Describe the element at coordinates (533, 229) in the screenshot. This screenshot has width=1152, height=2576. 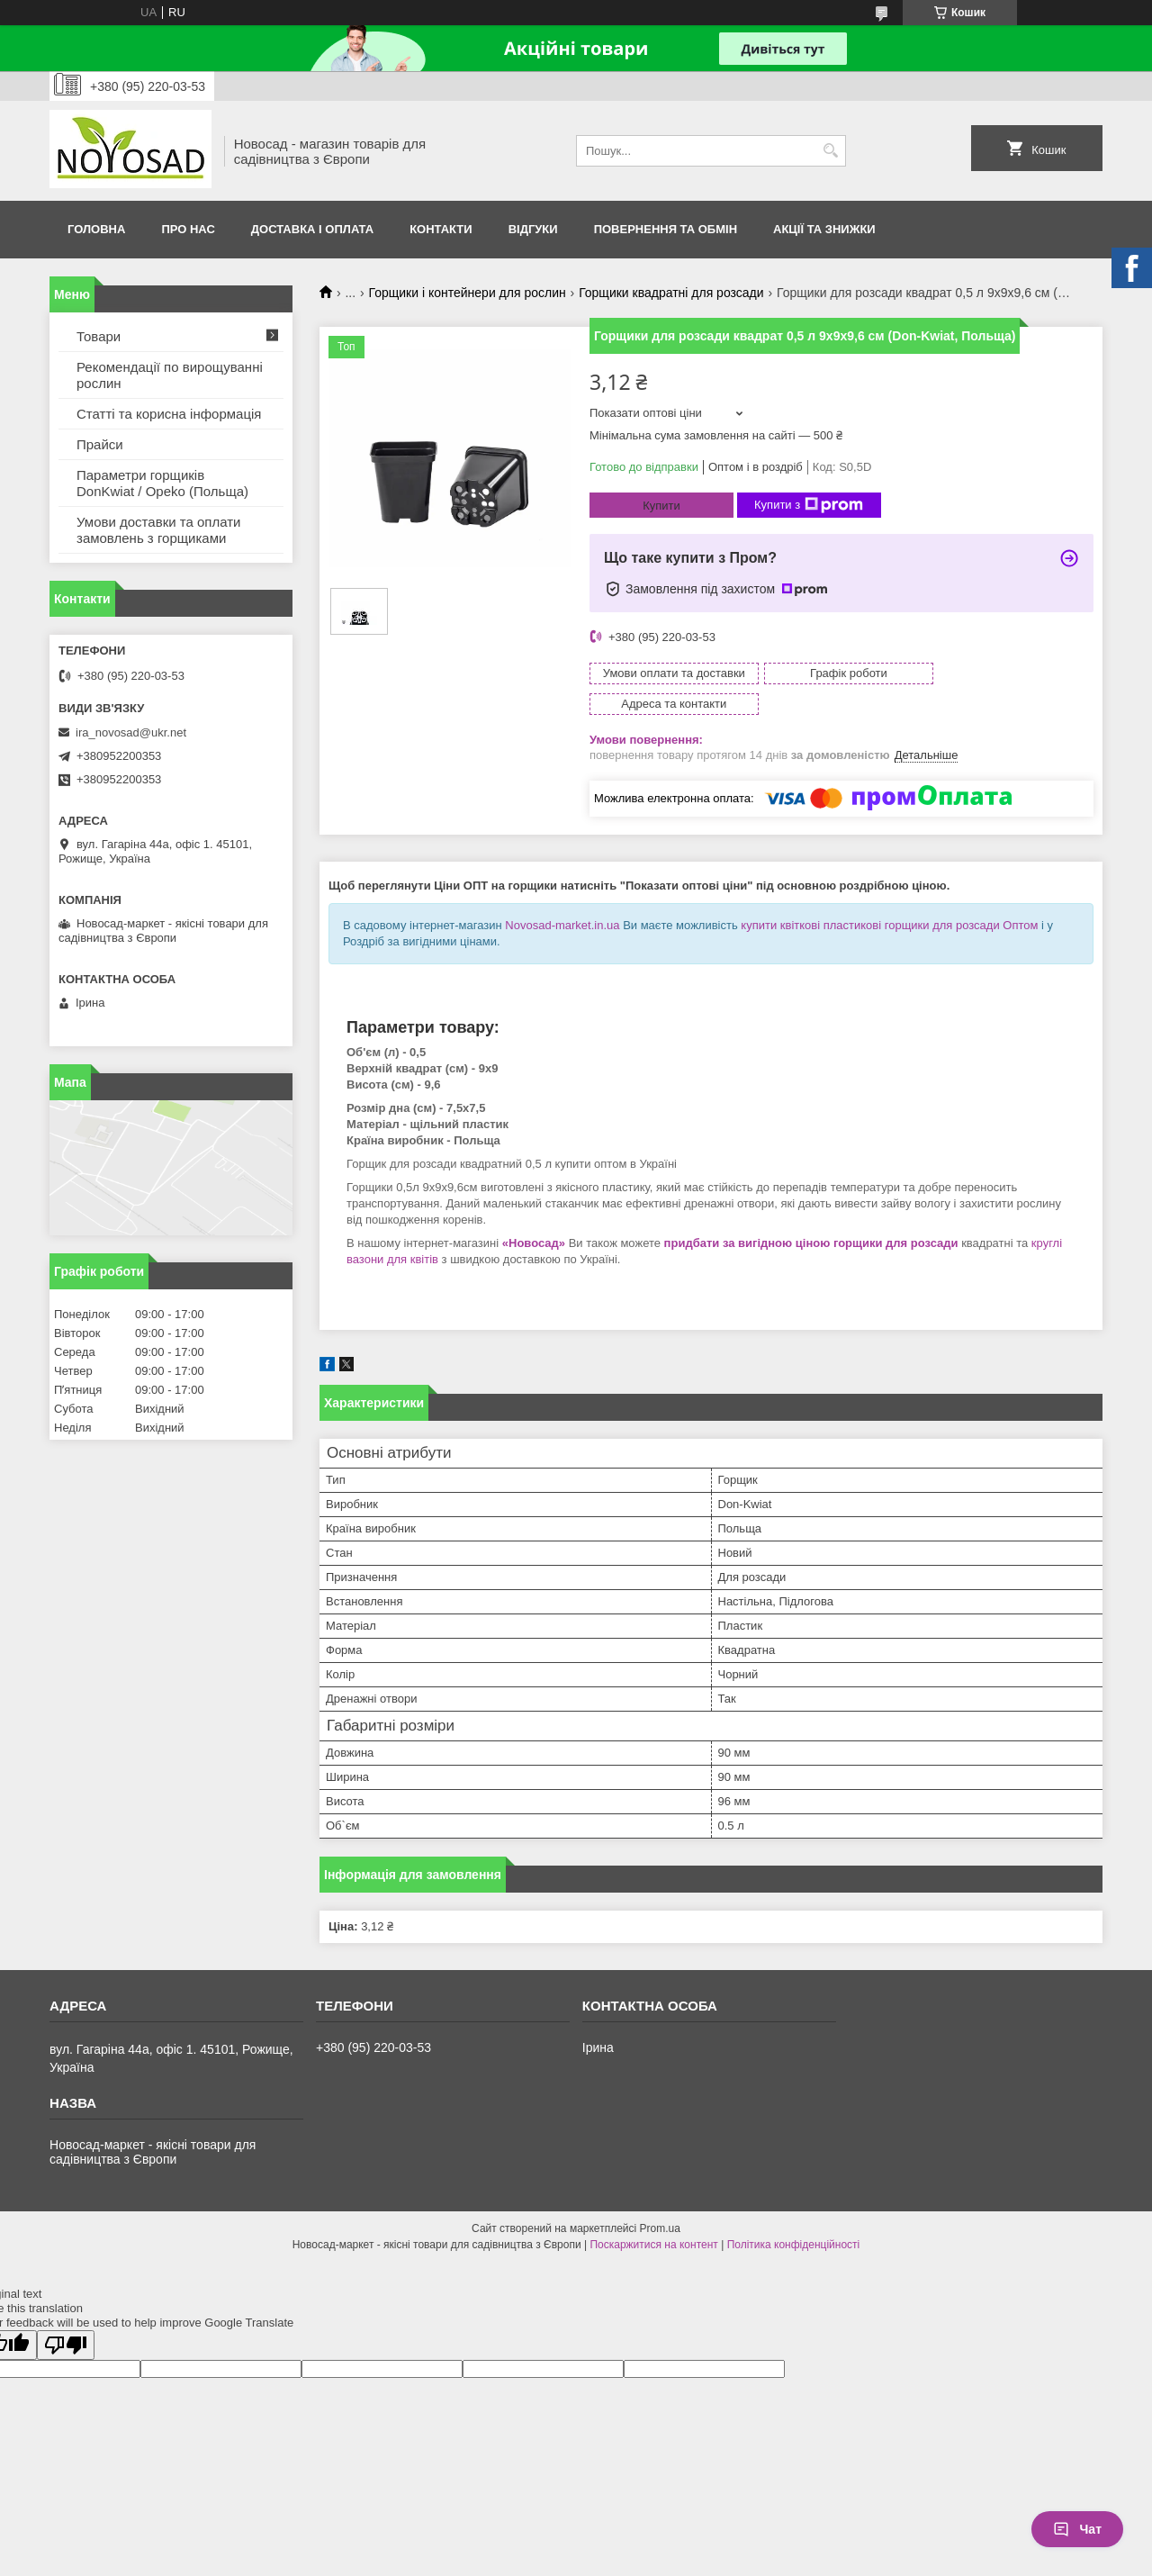
I see `Відгуки` at that location.